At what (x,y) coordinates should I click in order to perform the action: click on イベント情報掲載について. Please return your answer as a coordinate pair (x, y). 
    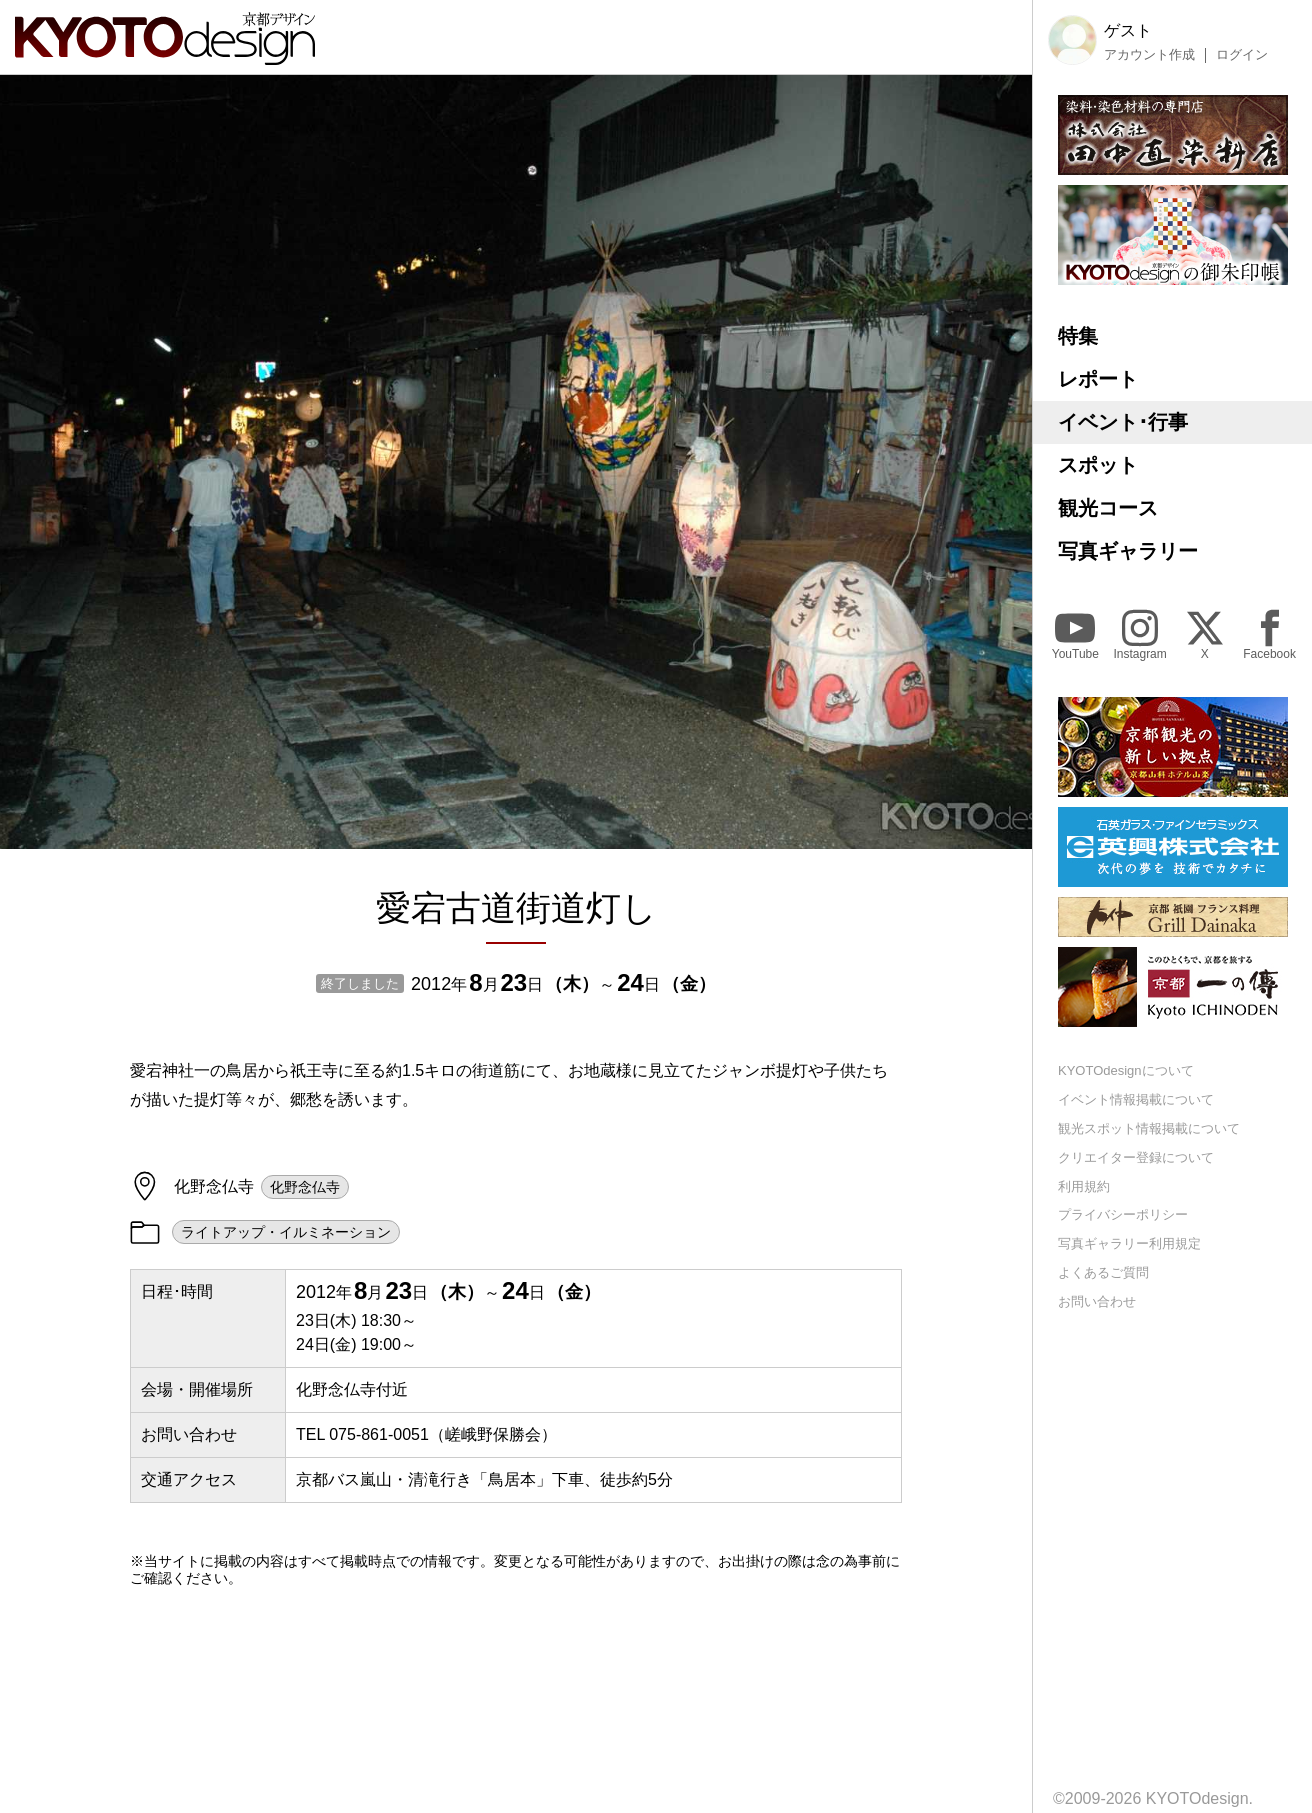
    Looking at the image, I should click on (1136, 1099).